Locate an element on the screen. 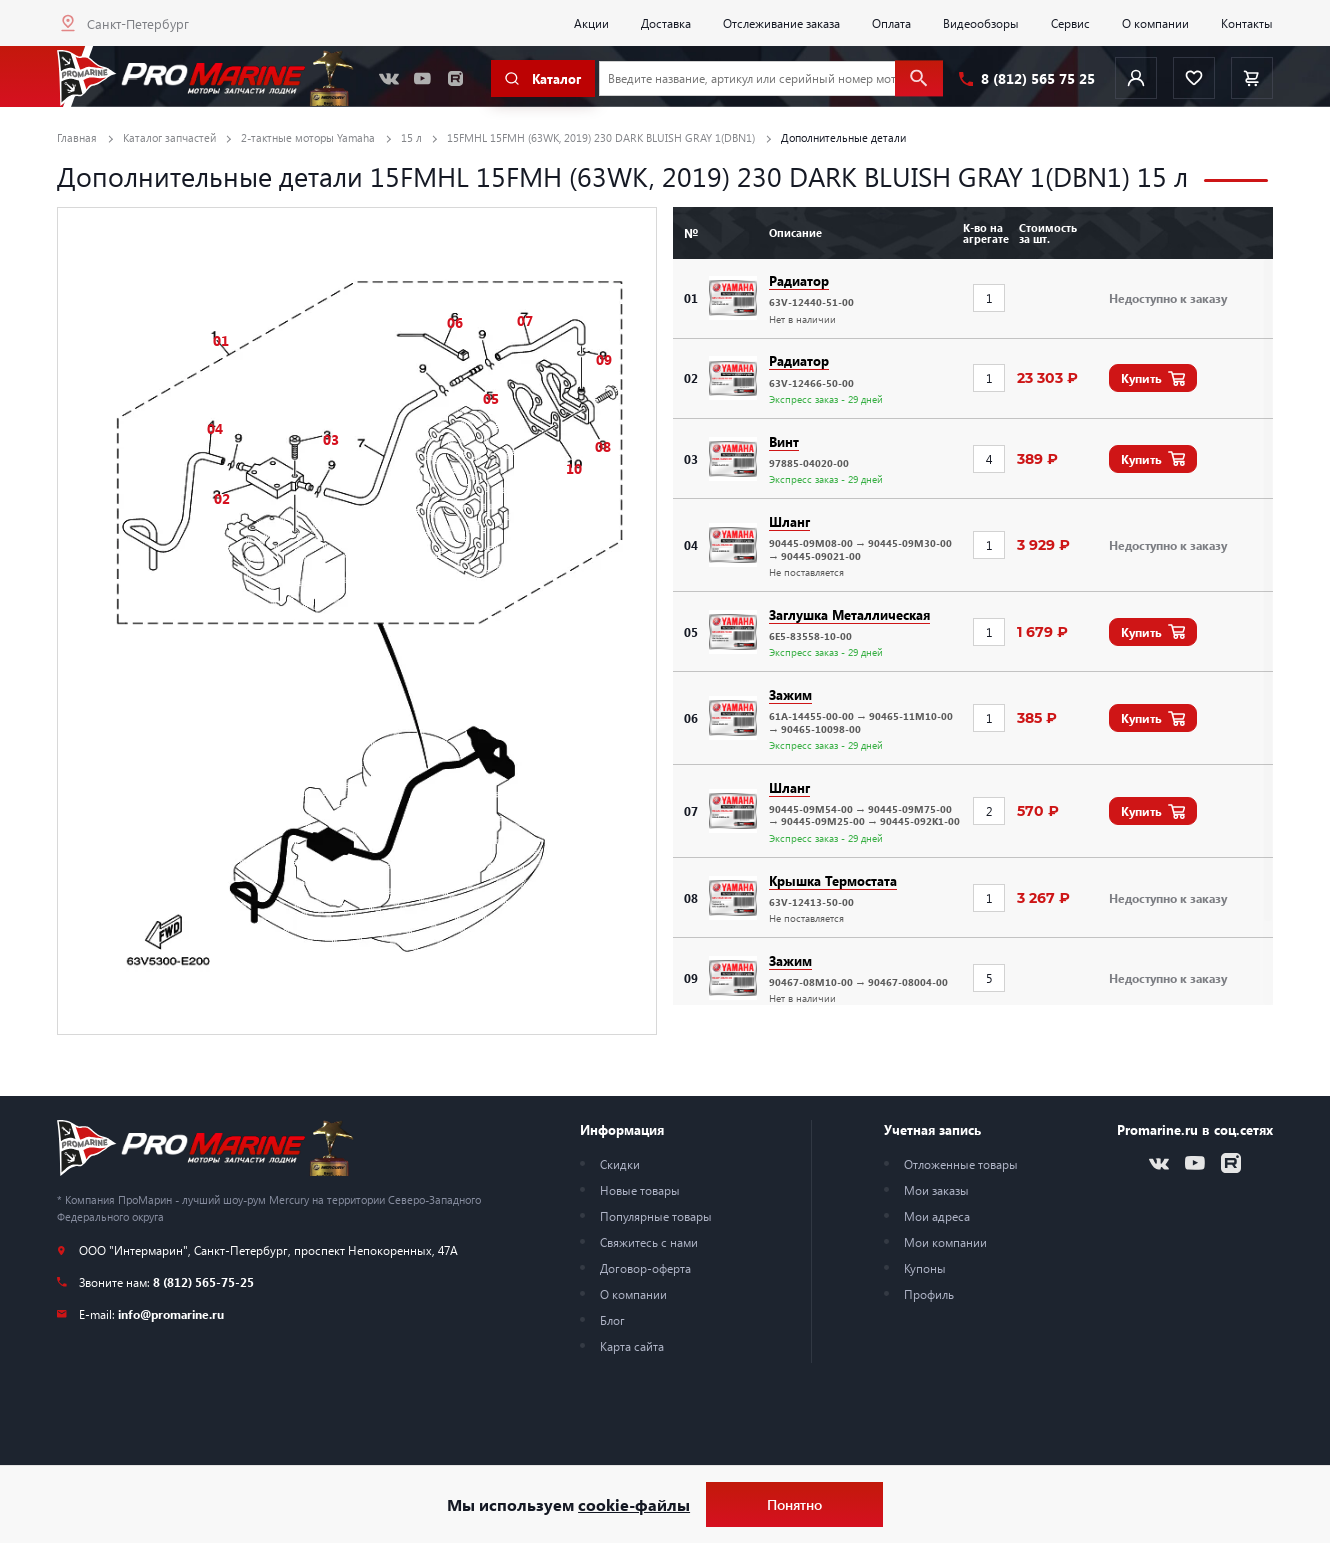  Шланг is located at coordinates (789, 521).